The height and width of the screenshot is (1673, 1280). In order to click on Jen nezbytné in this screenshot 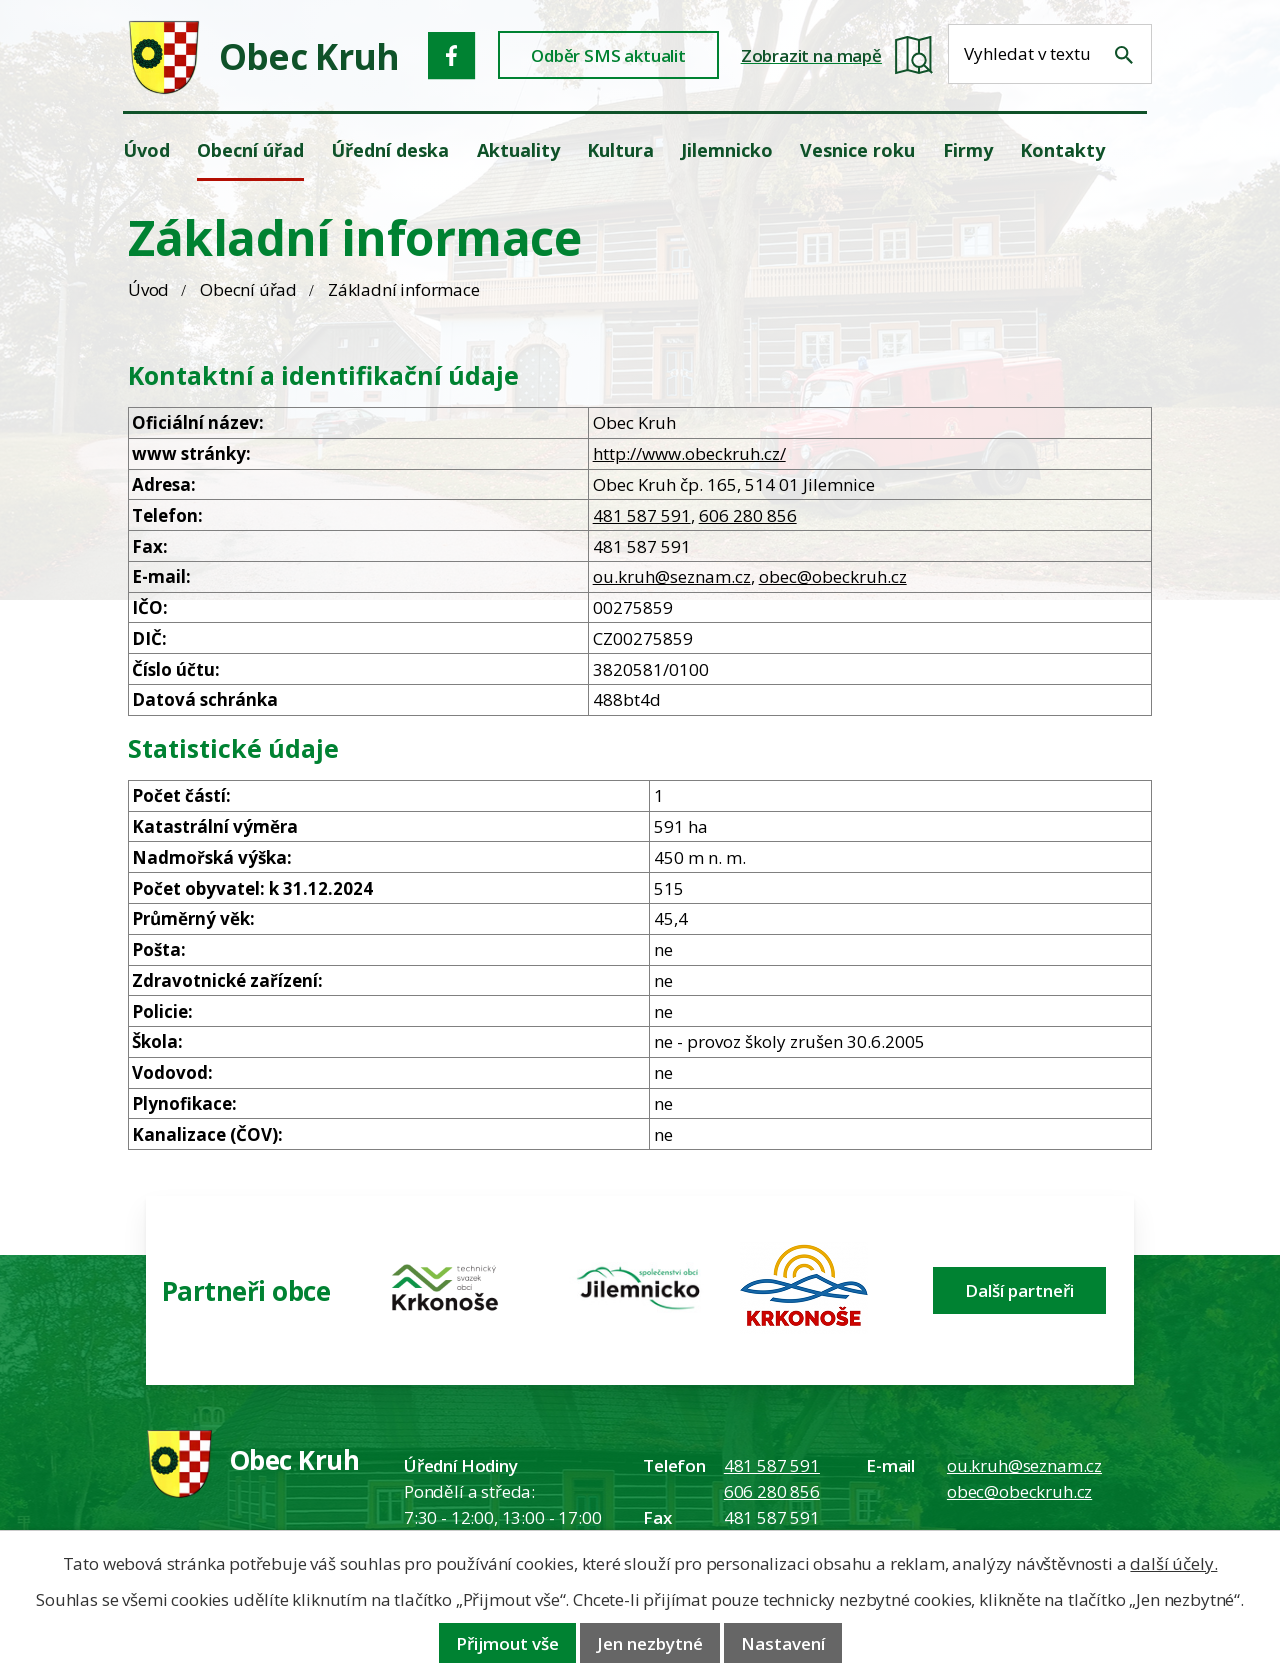, I will do `click(650, 1643)`.